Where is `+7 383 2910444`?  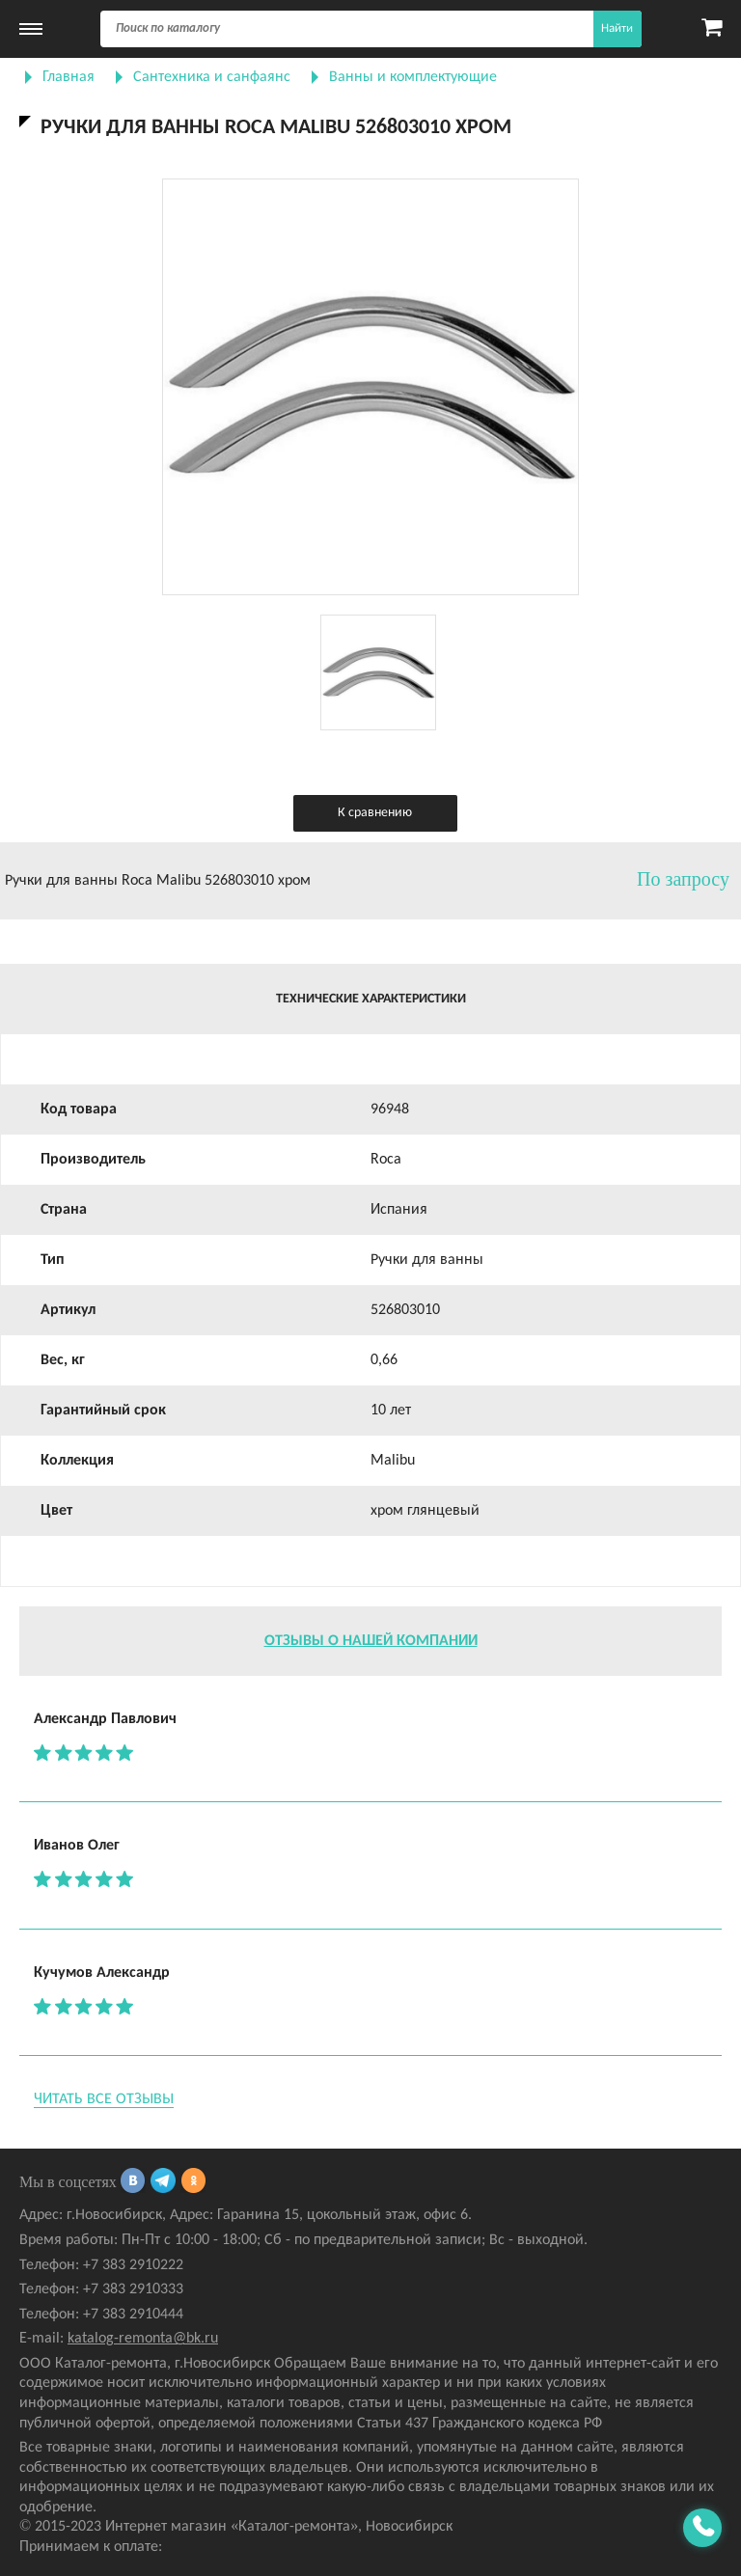 +7 383 2910444 is located at coordinates (133, 2314).